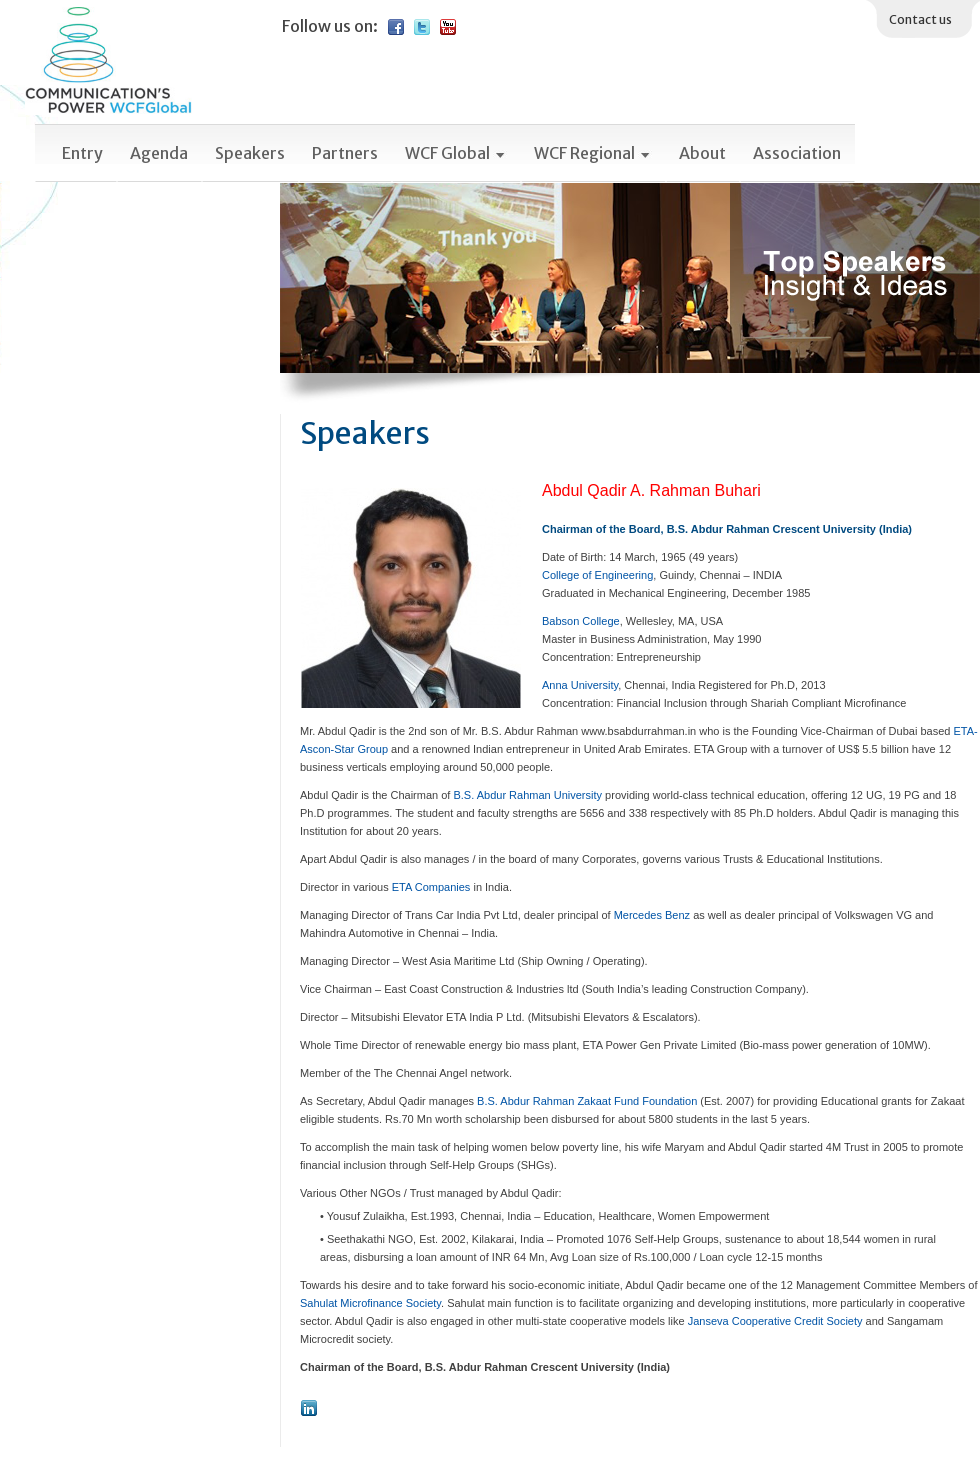 The height and width of the screenshot is (1467, 980). Describe the element at coordinates (431, 887) in the screenshot. I see `ETA Companies` at that location.